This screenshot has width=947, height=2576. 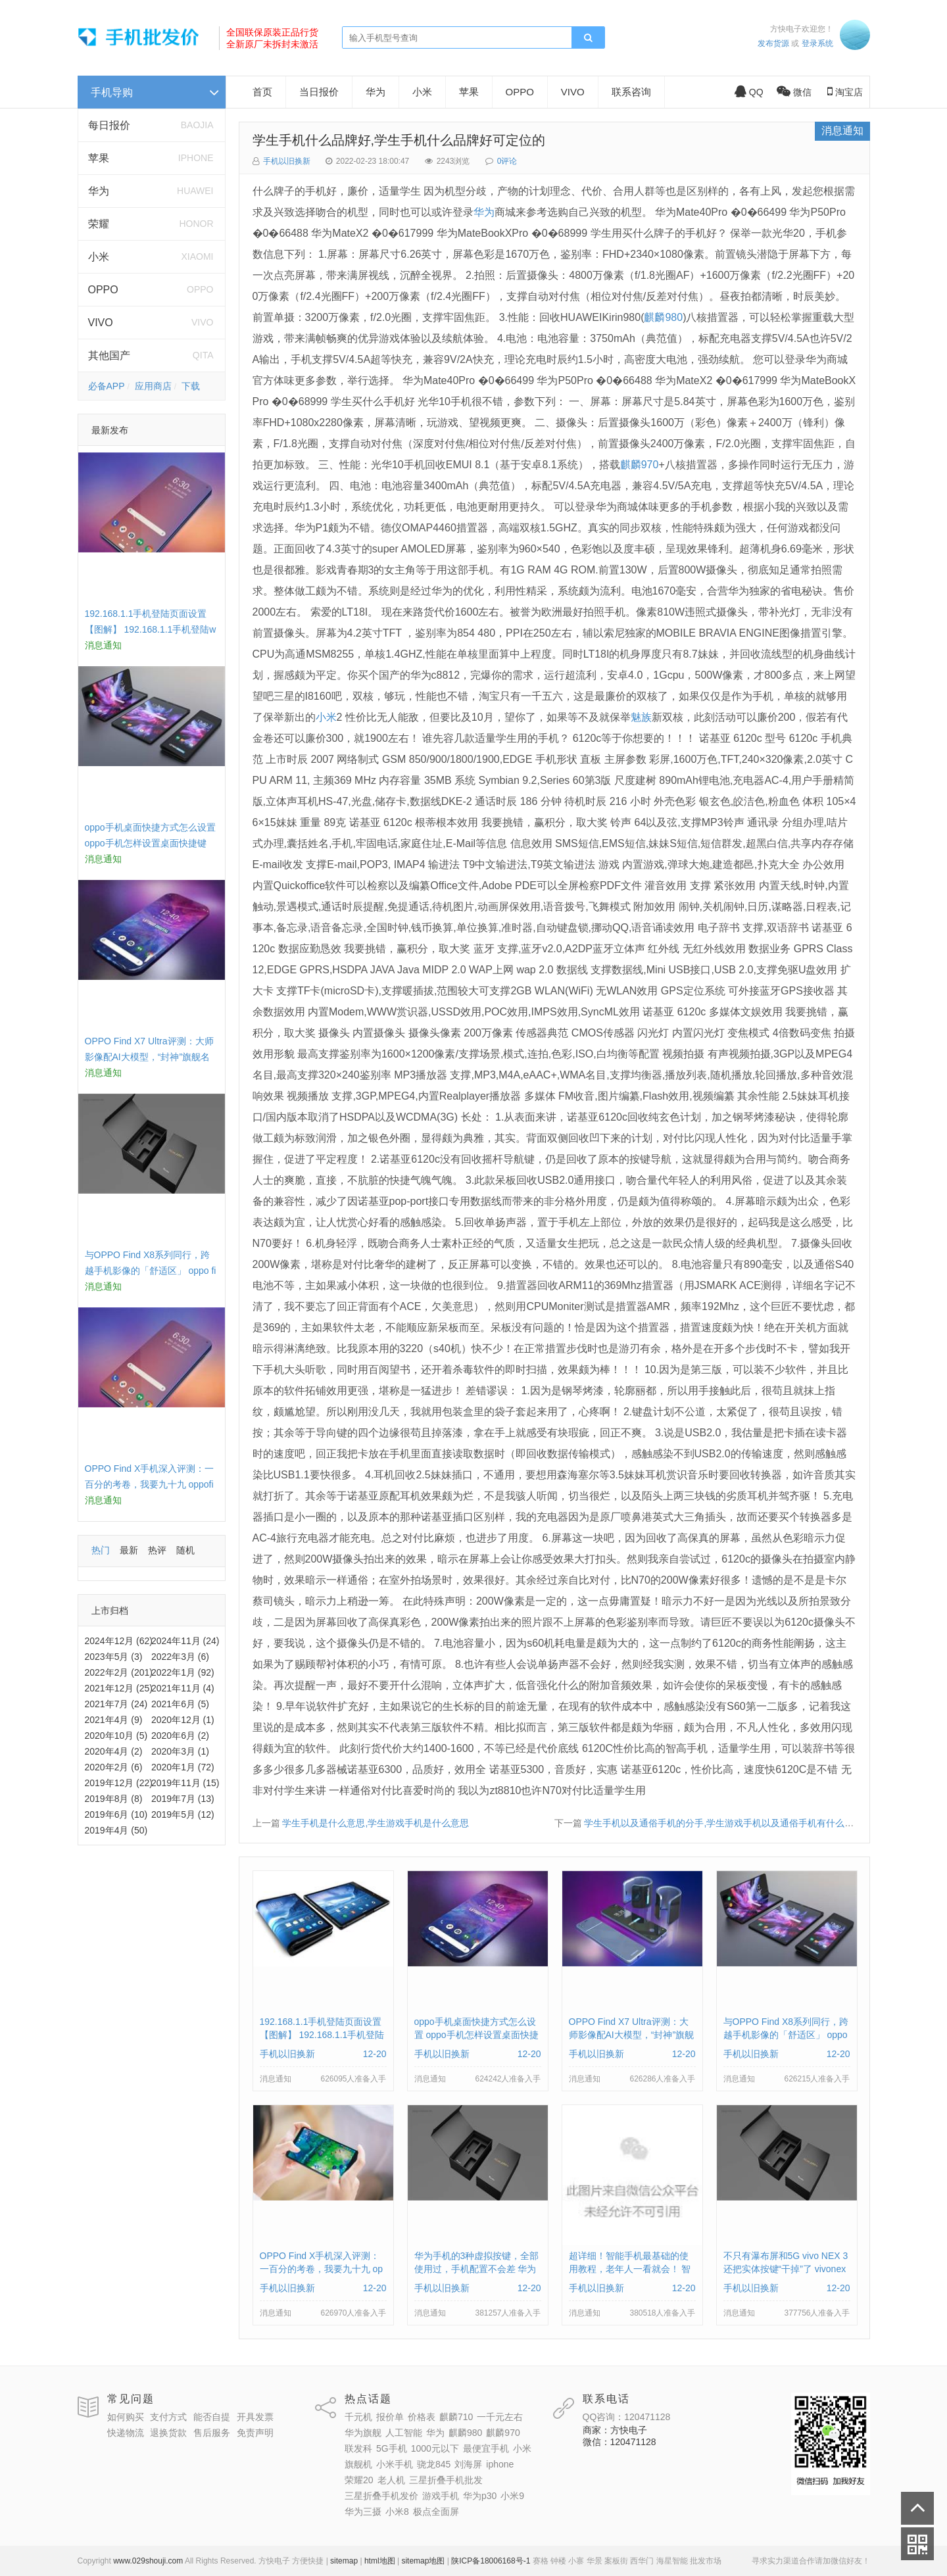 I want to click on 华为, so click(x=98, y=191).